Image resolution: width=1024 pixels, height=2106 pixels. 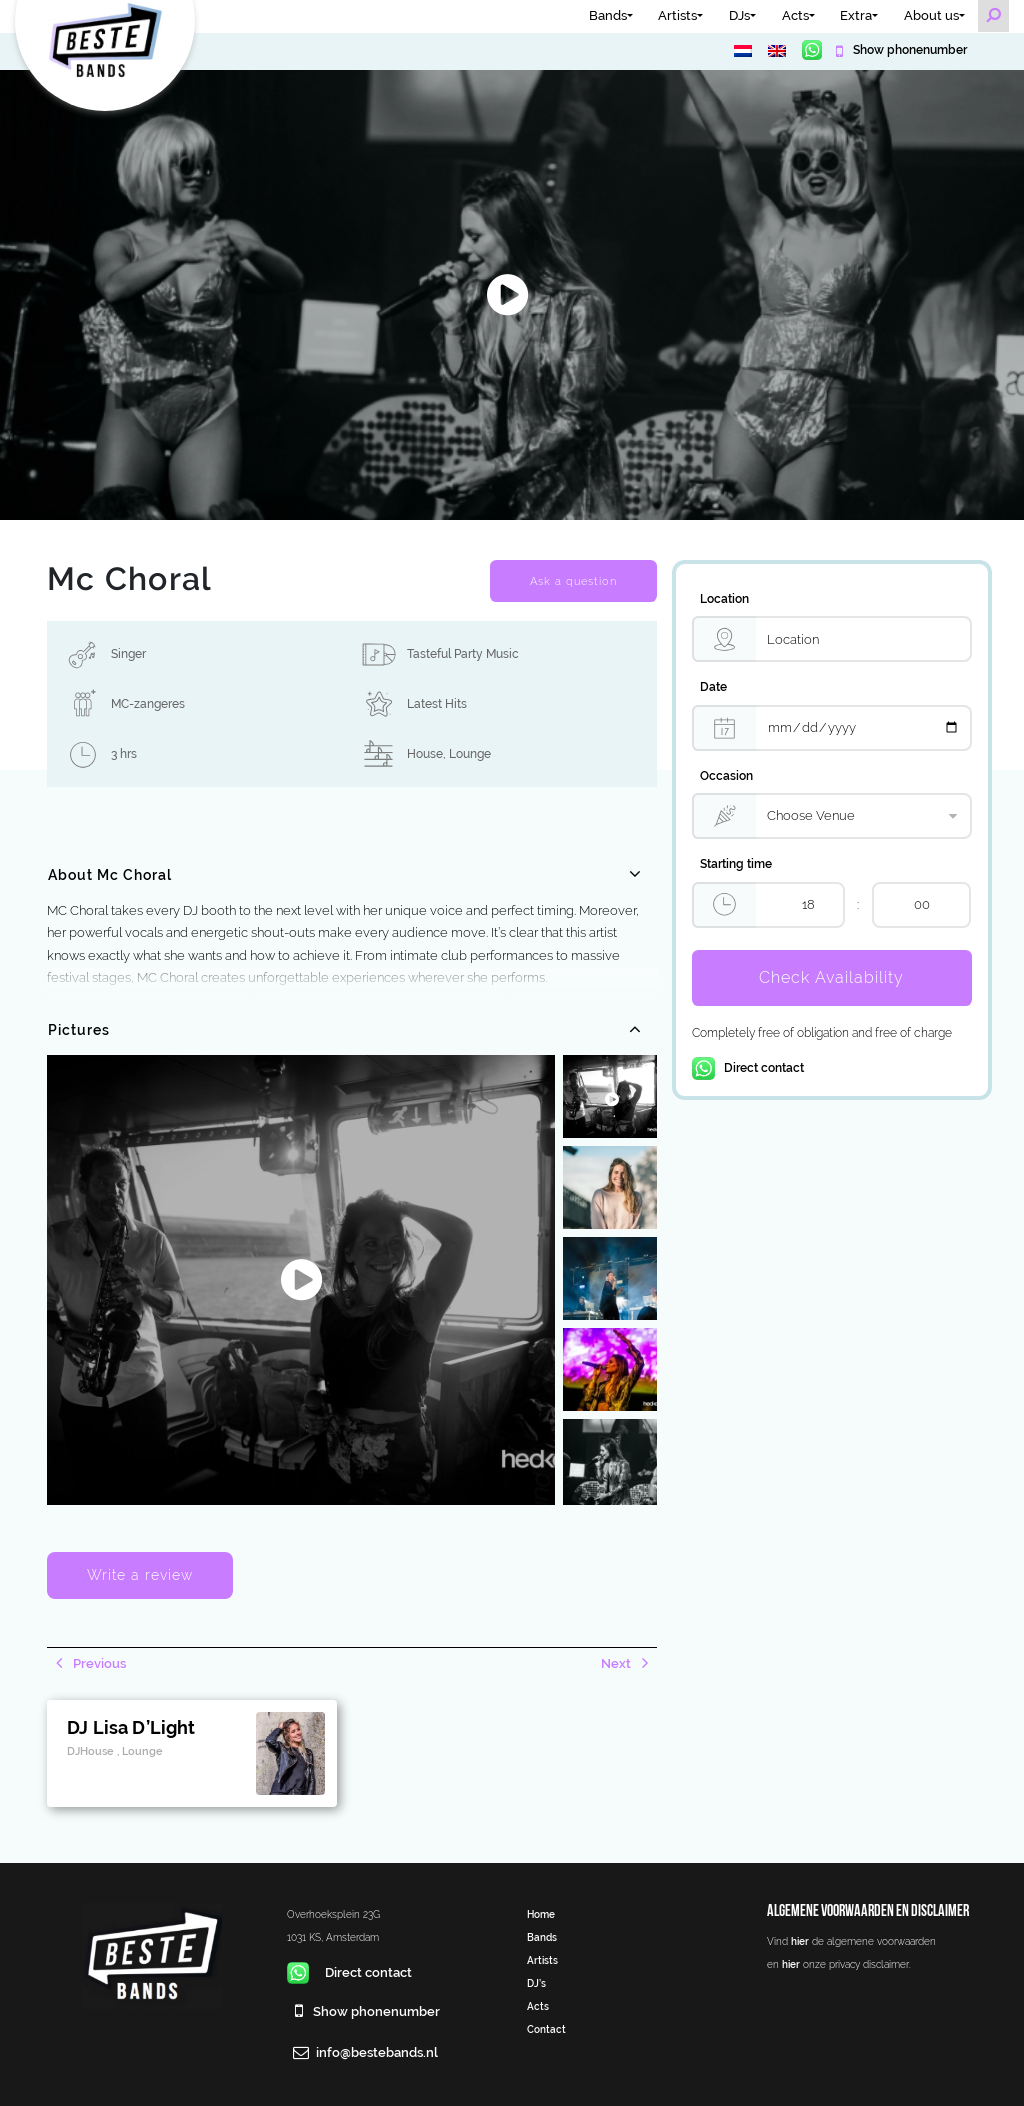 I want to click on Ask a question, so click(x=573, y=581).